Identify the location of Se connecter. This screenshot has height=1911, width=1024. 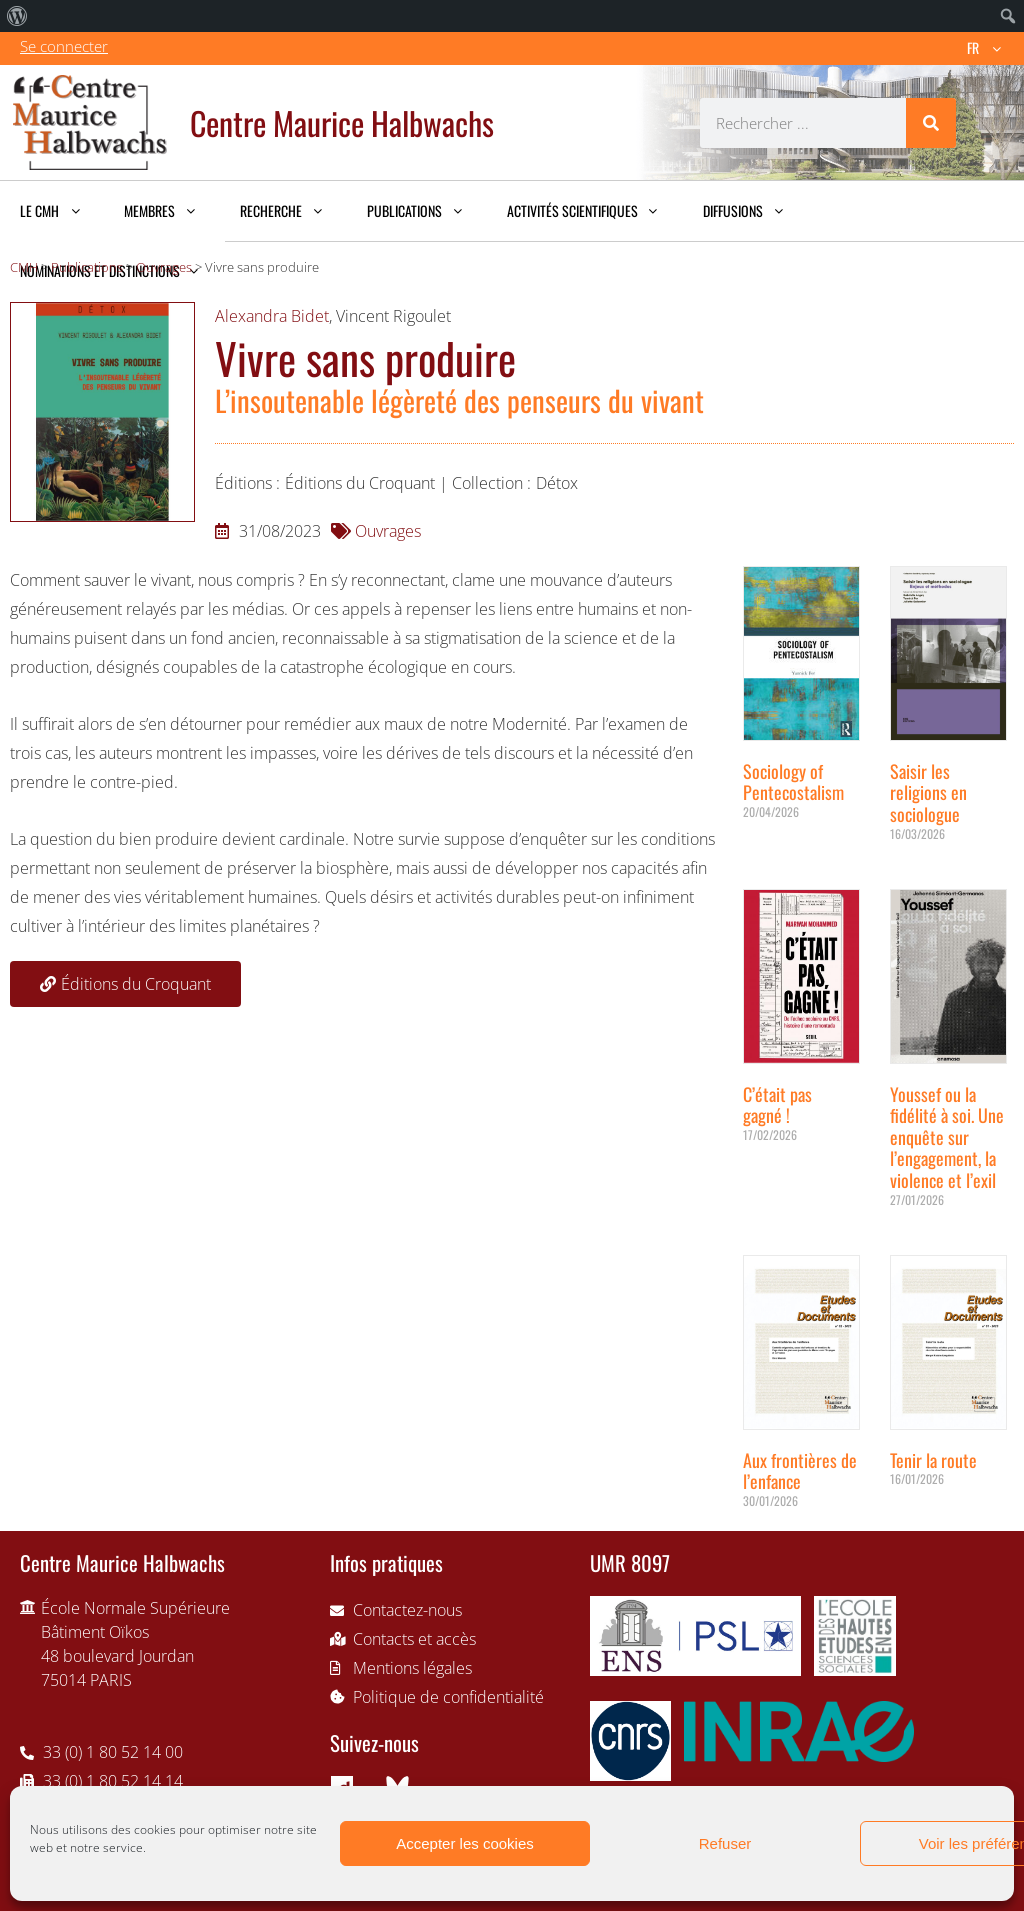
(64, 46).